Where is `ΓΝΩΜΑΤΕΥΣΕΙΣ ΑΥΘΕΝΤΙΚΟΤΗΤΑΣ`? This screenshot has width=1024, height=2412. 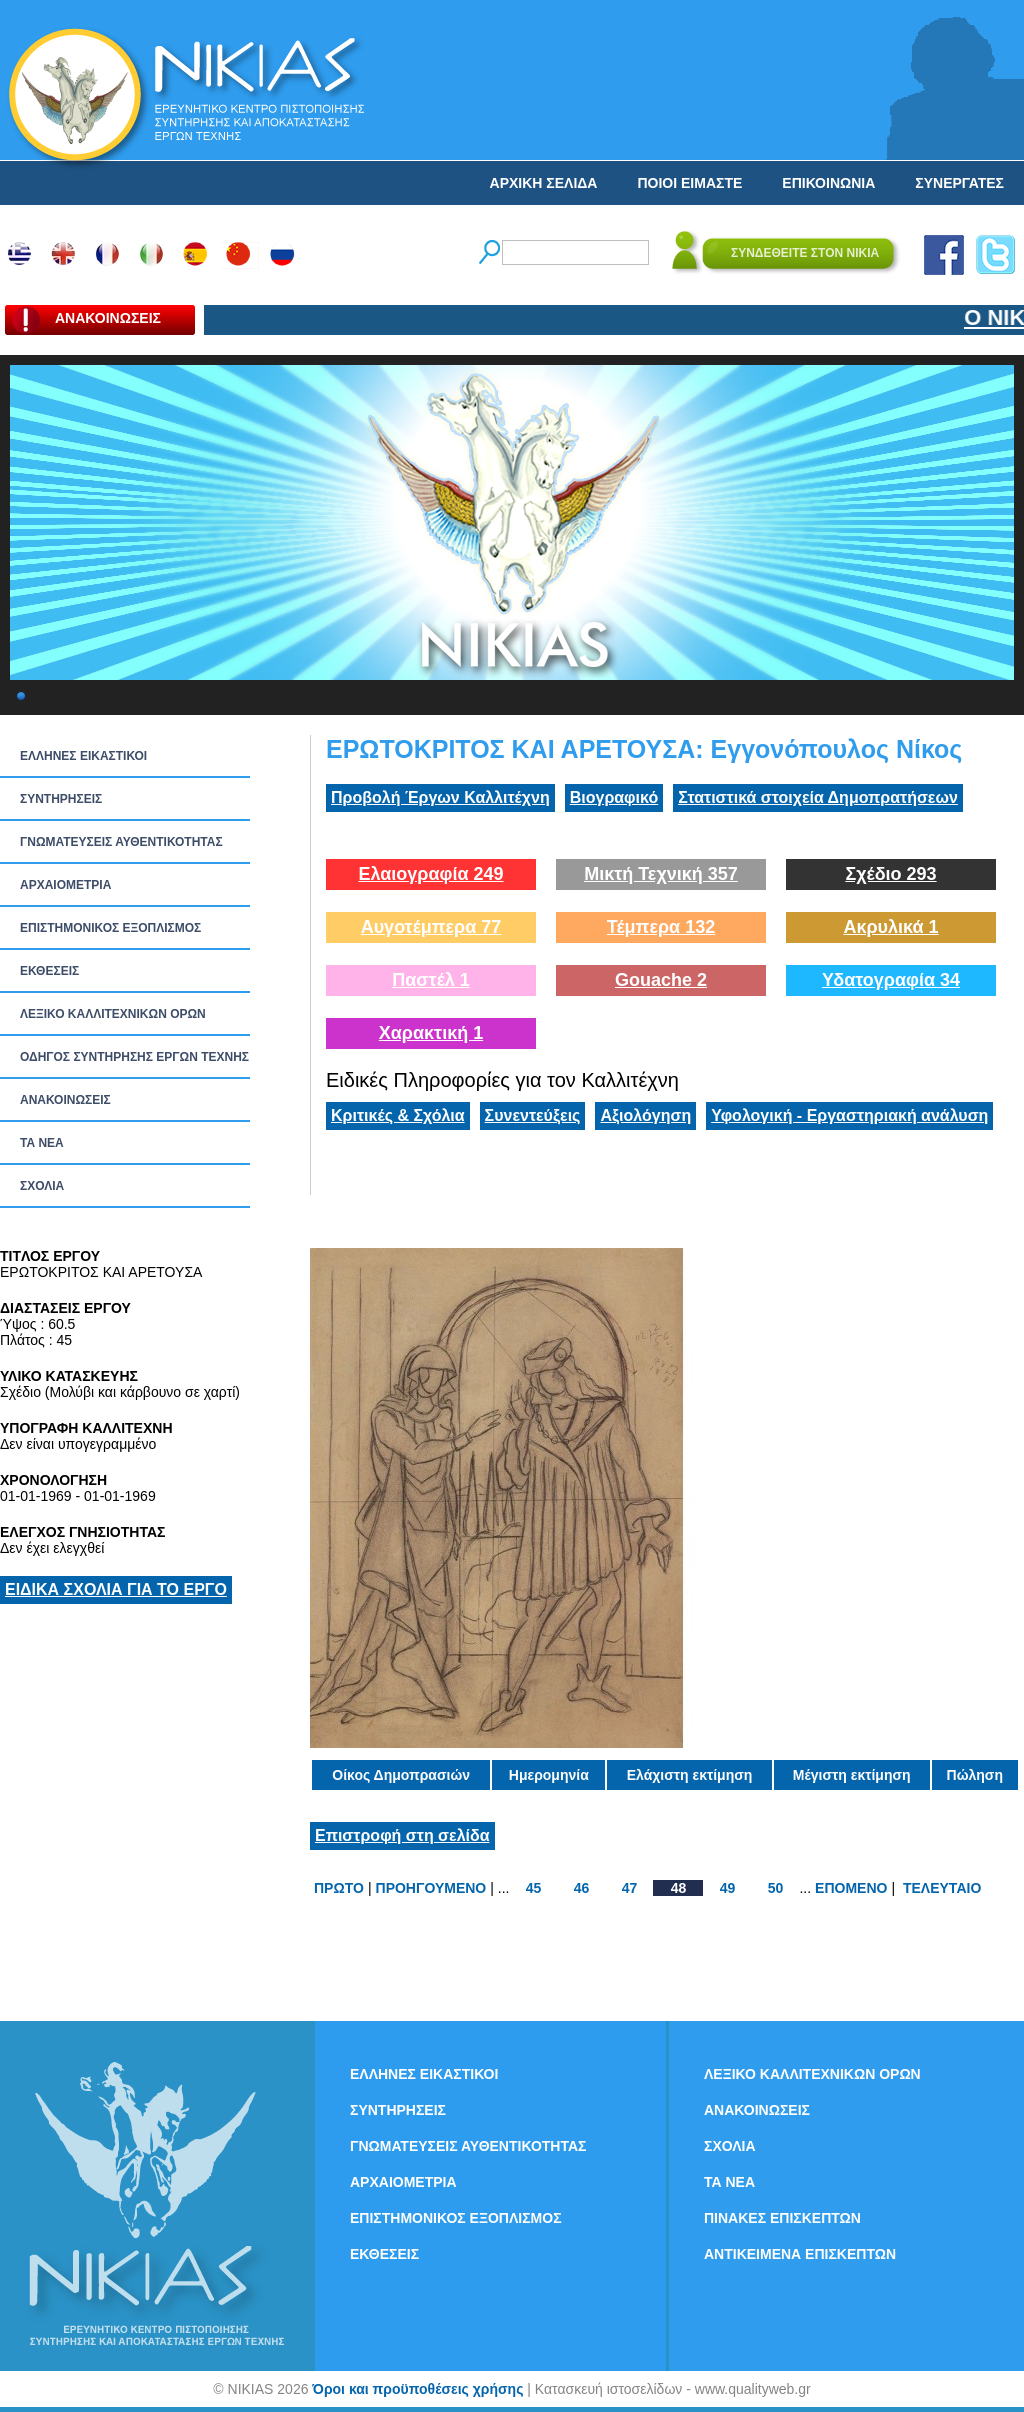
ΓΝΩΜΑΤΕΥΣΕΙΣ ΑΥΘΕΝΤΙΚΟΤΗΤΑΣ is located at coordinates (121, 842).